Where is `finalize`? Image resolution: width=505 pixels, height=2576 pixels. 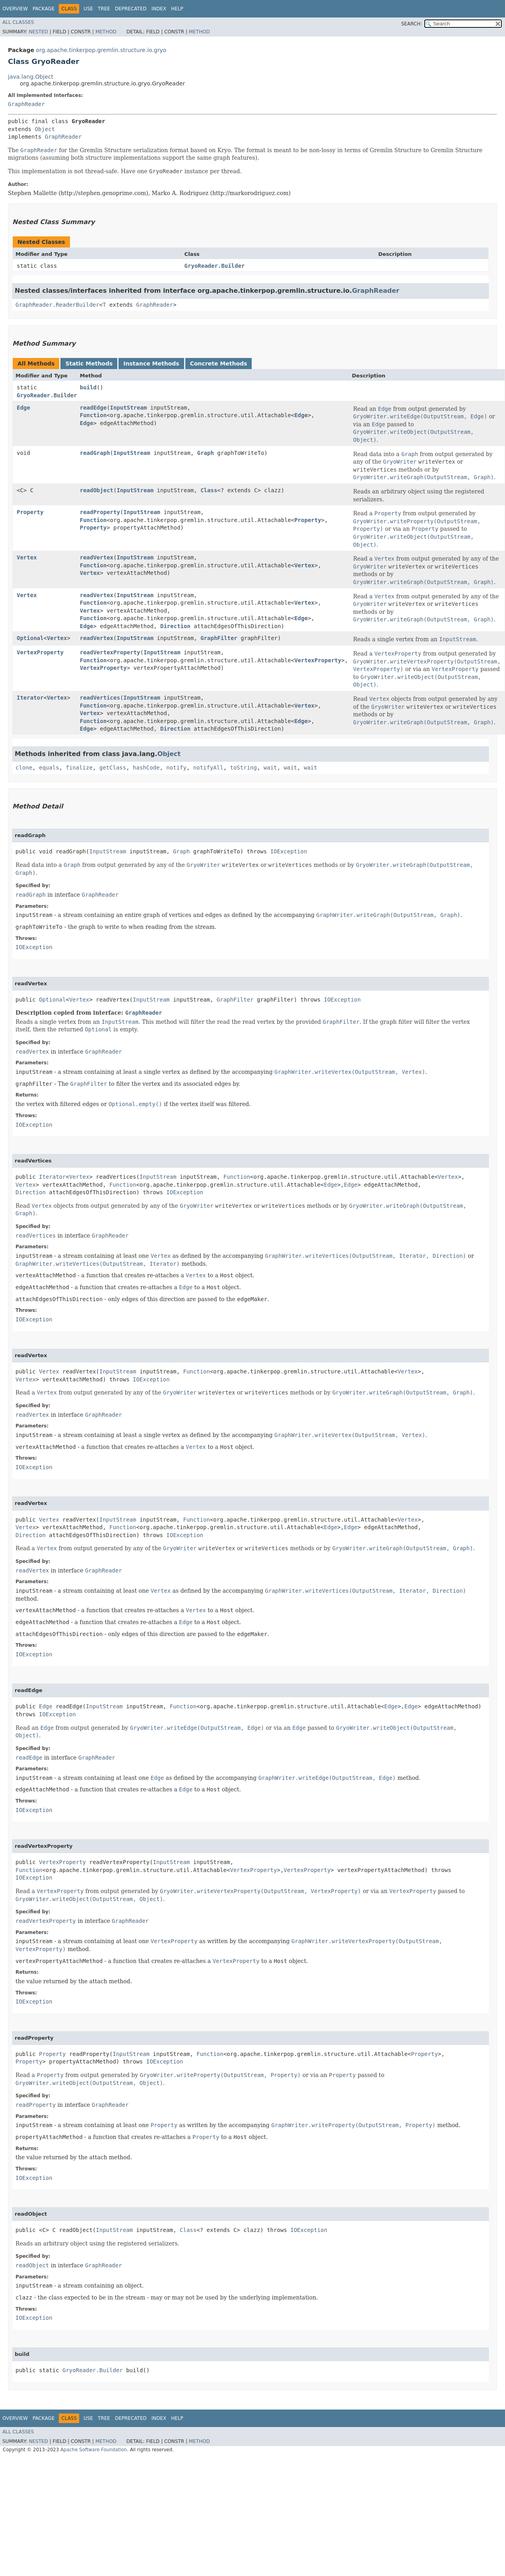
finalize is located at coordinates (79, 767).